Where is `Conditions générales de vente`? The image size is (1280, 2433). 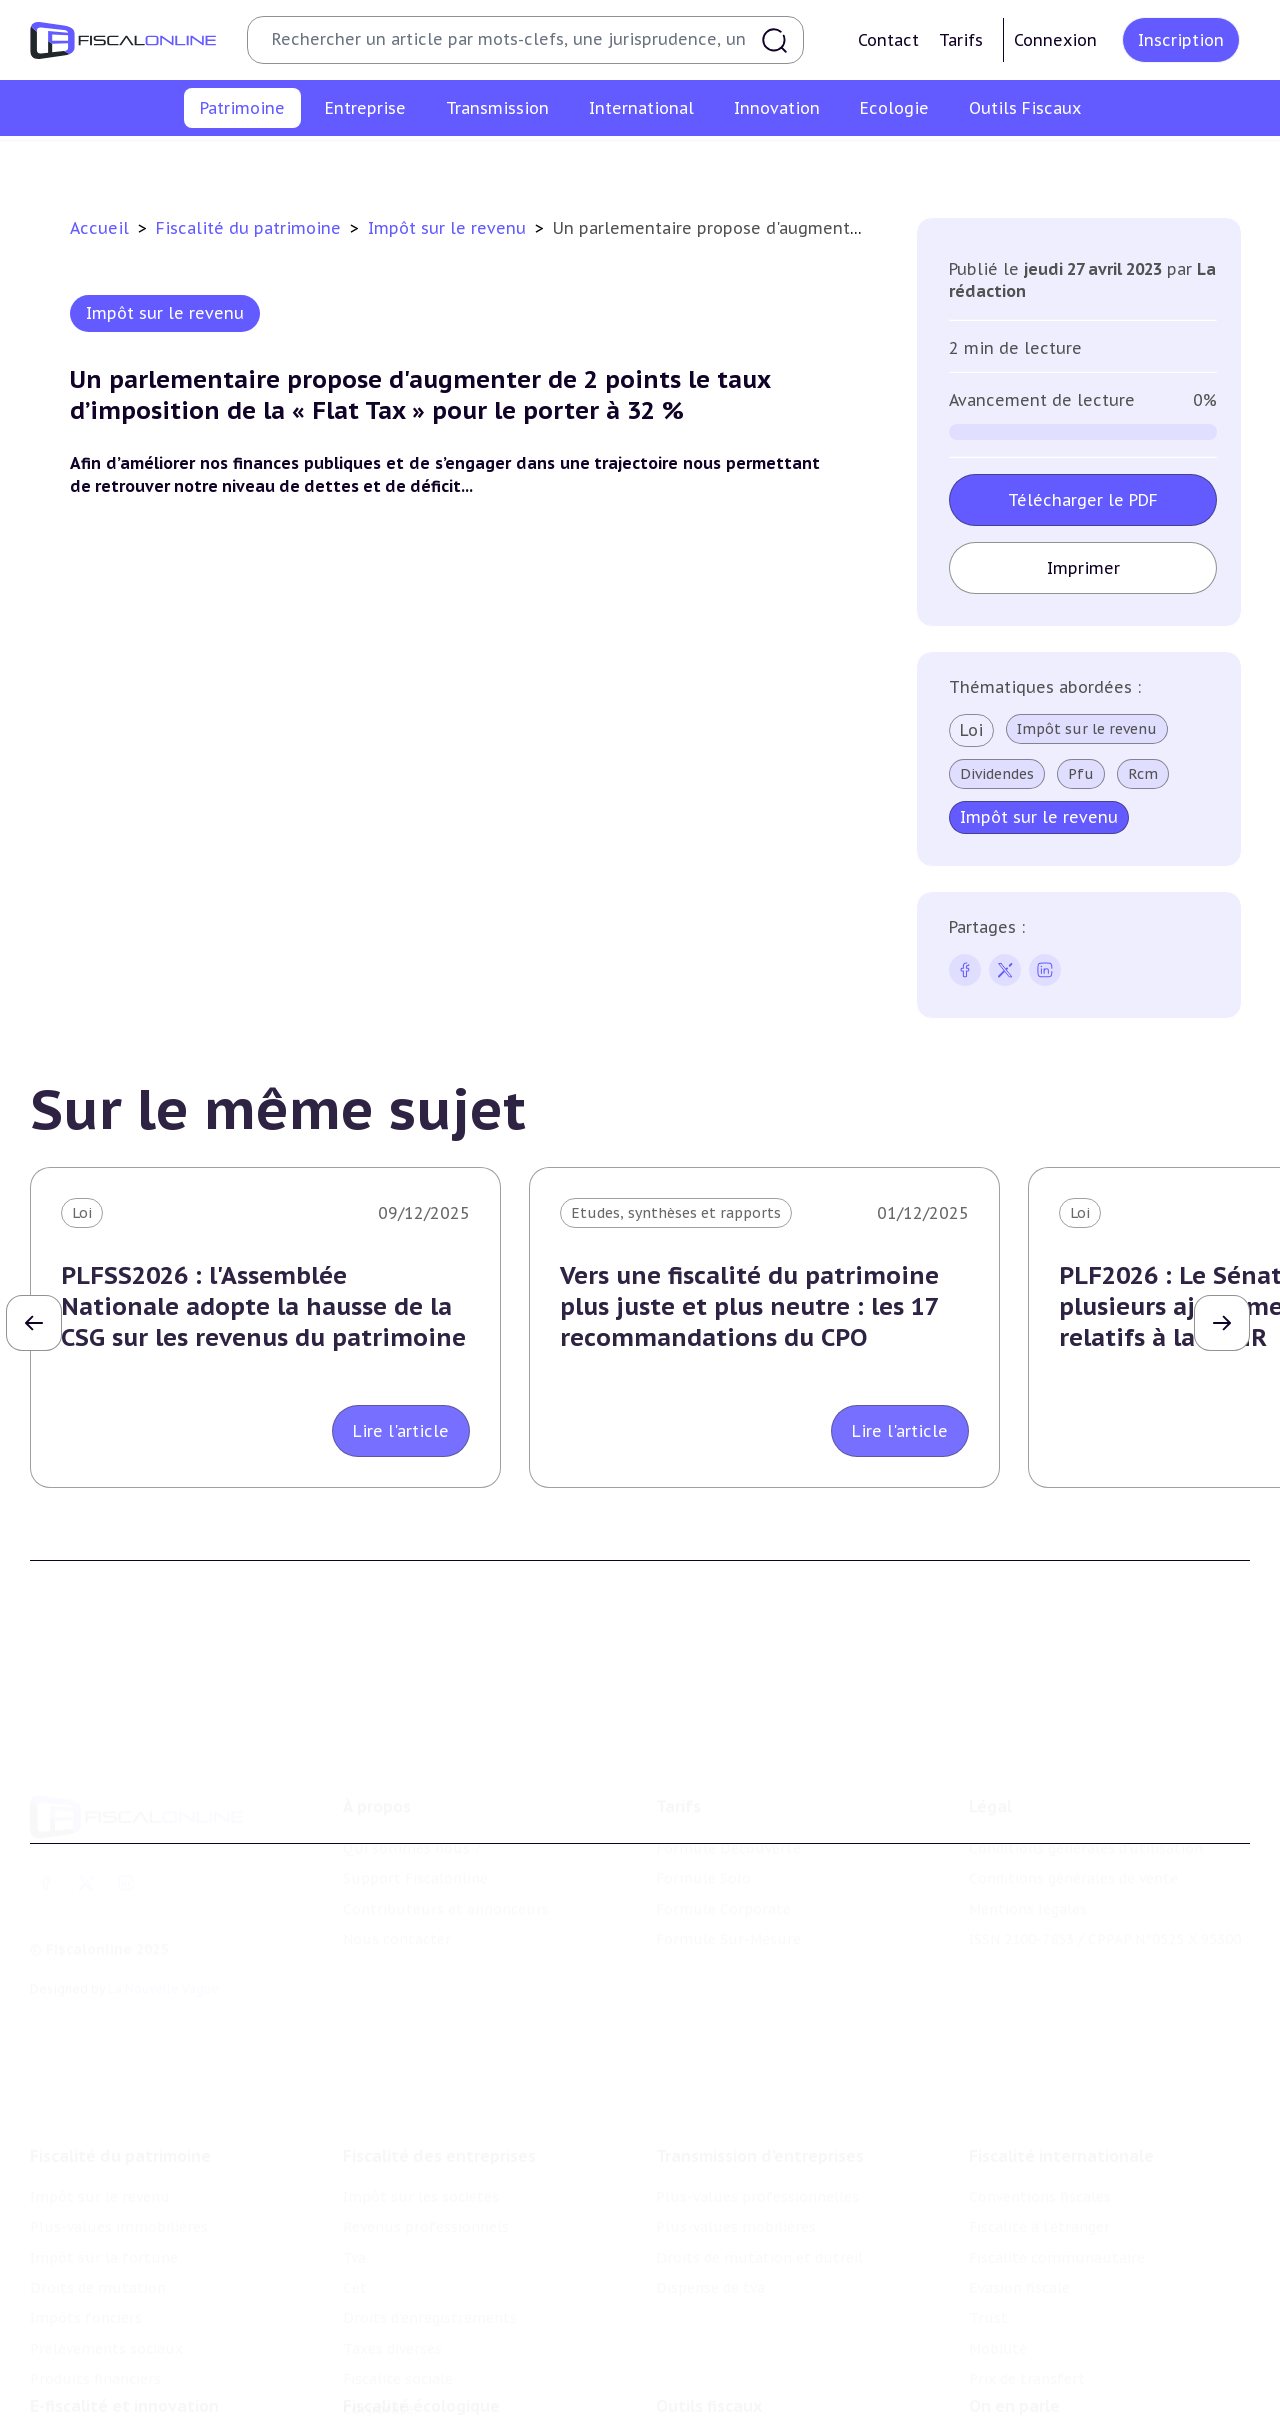 Conditions générales de vente is located at coordinates (1073, 1781).